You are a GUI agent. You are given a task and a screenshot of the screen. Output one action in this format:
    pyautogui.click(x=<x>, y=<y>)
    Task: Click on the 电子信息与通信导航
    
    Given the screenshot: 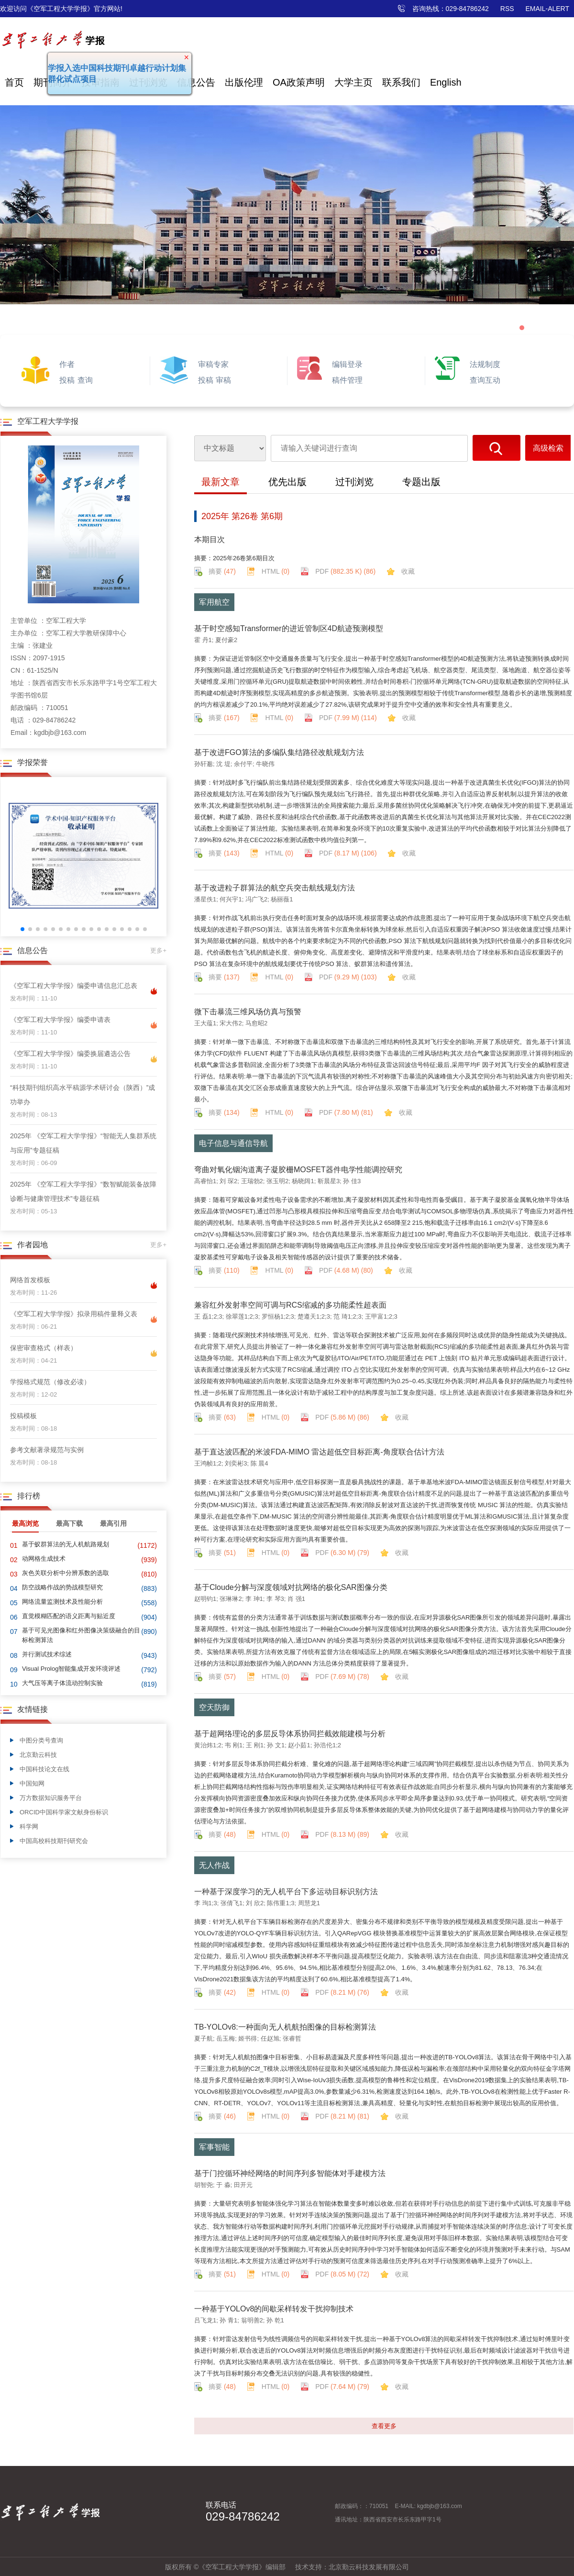 What is the action you would take?
    pyautogui.click(x=233, y=1143)
    